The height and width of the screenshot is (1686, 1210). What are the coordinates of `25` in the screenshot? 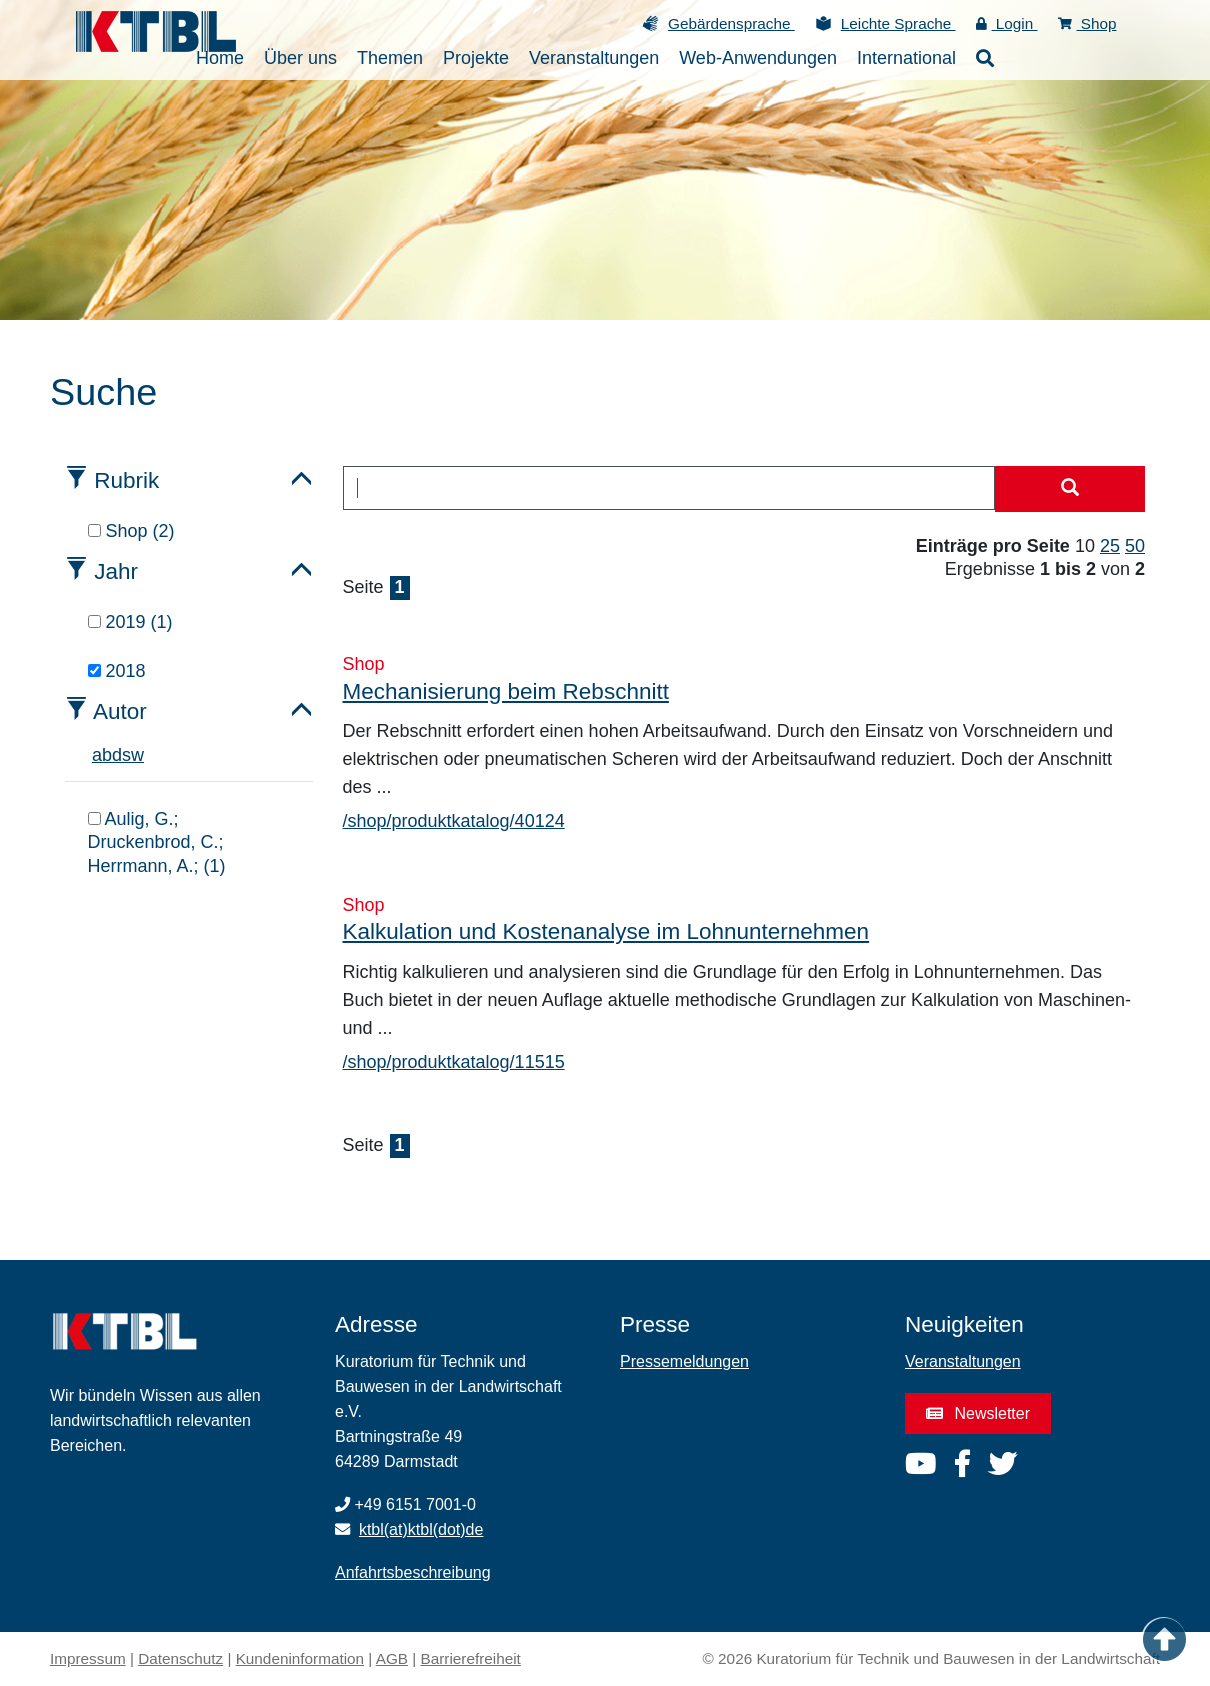 It's located at (1110, 546).